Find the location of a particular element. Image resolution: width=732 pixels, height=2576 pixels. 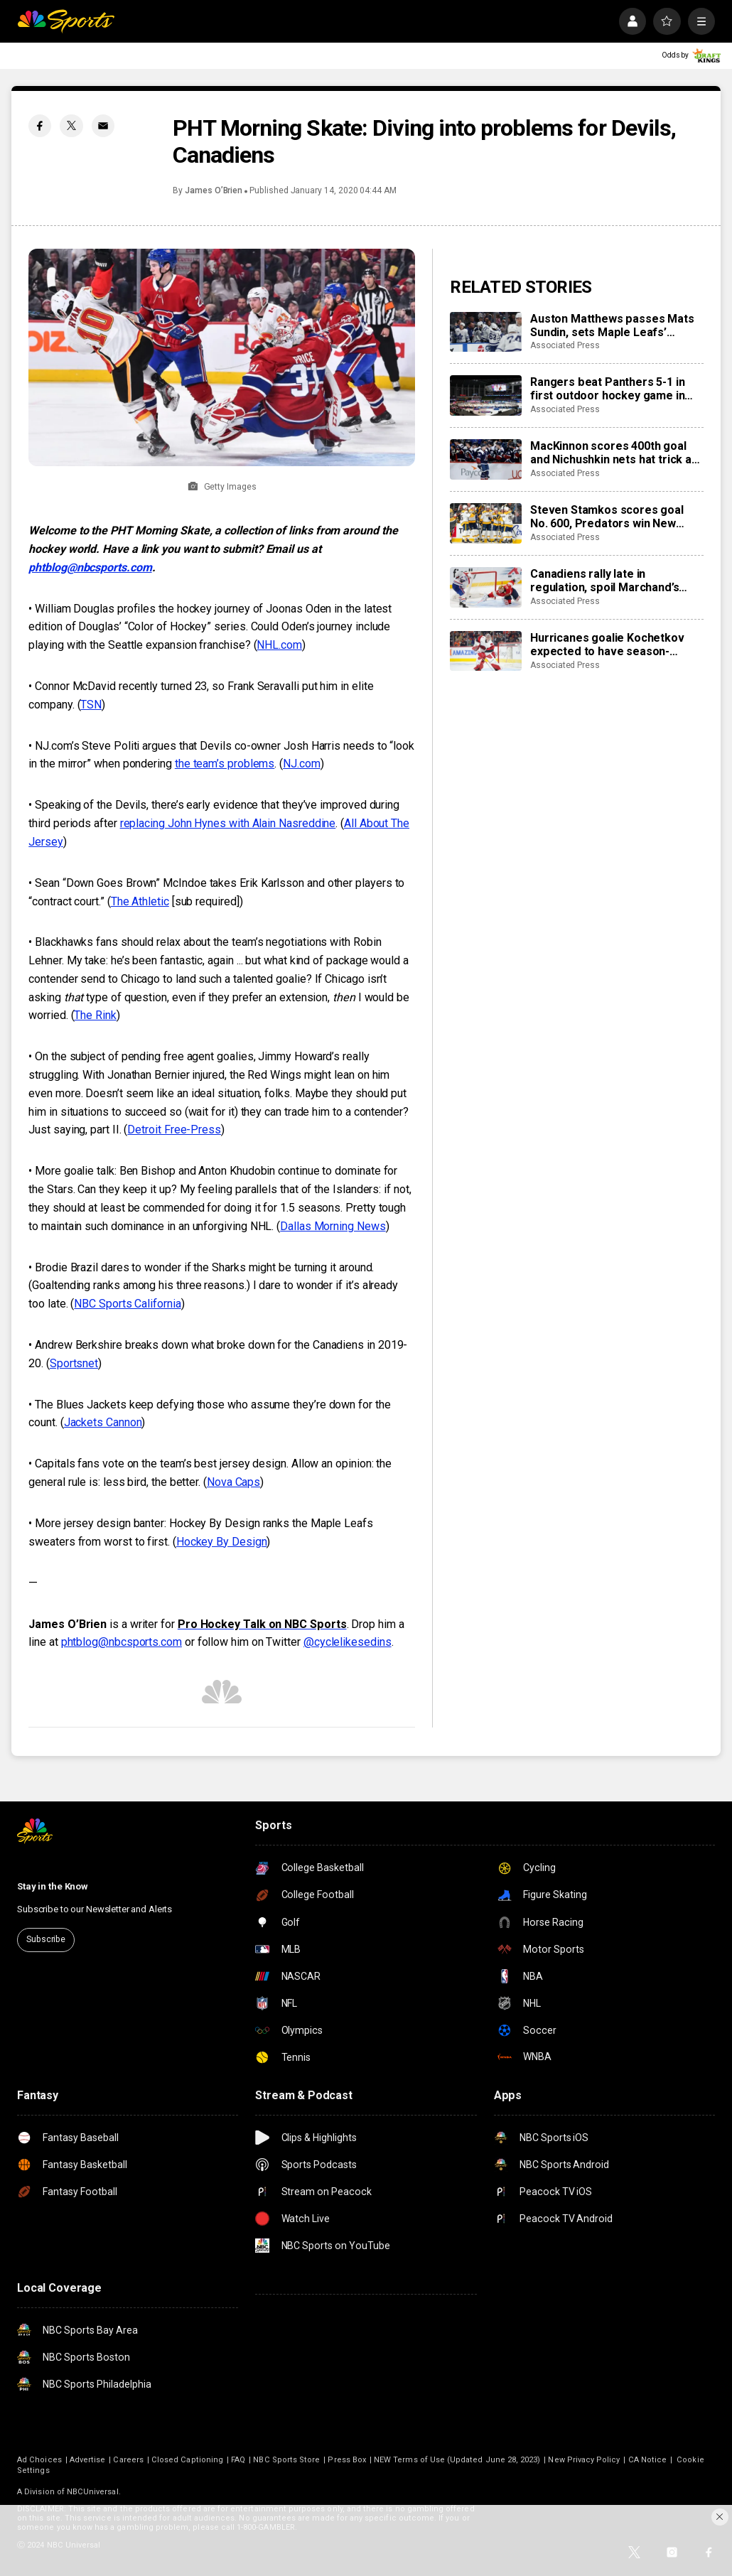

Advertise is located at coordinates (88, 2459).